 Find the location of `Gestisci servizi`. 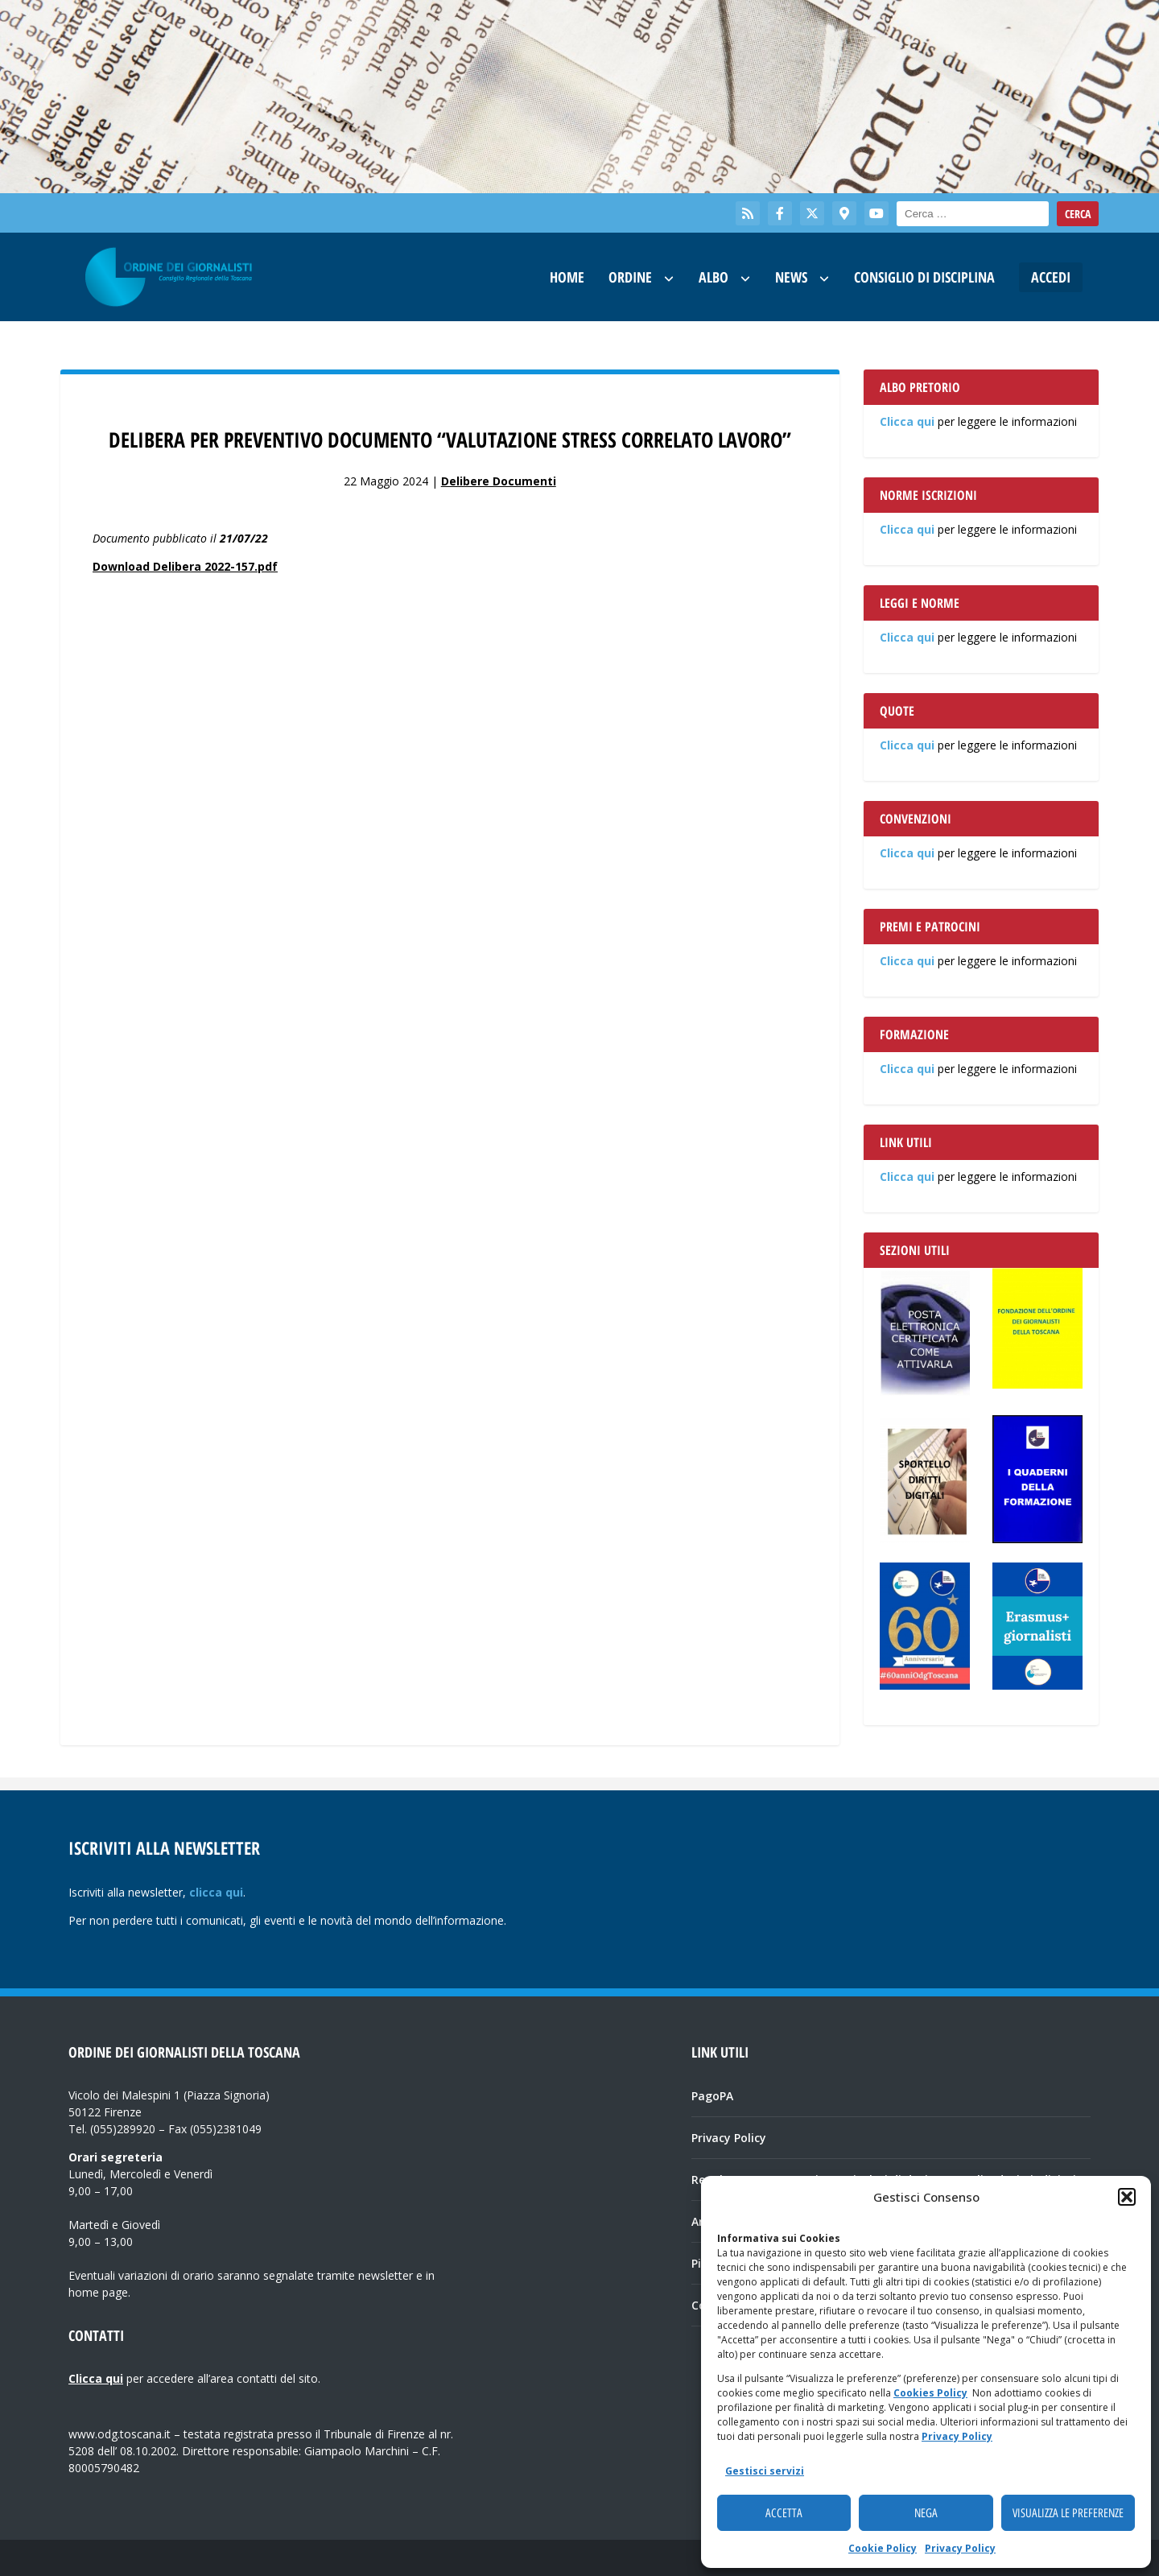

Gestisci servizi is located at coordinates (764, 2471).